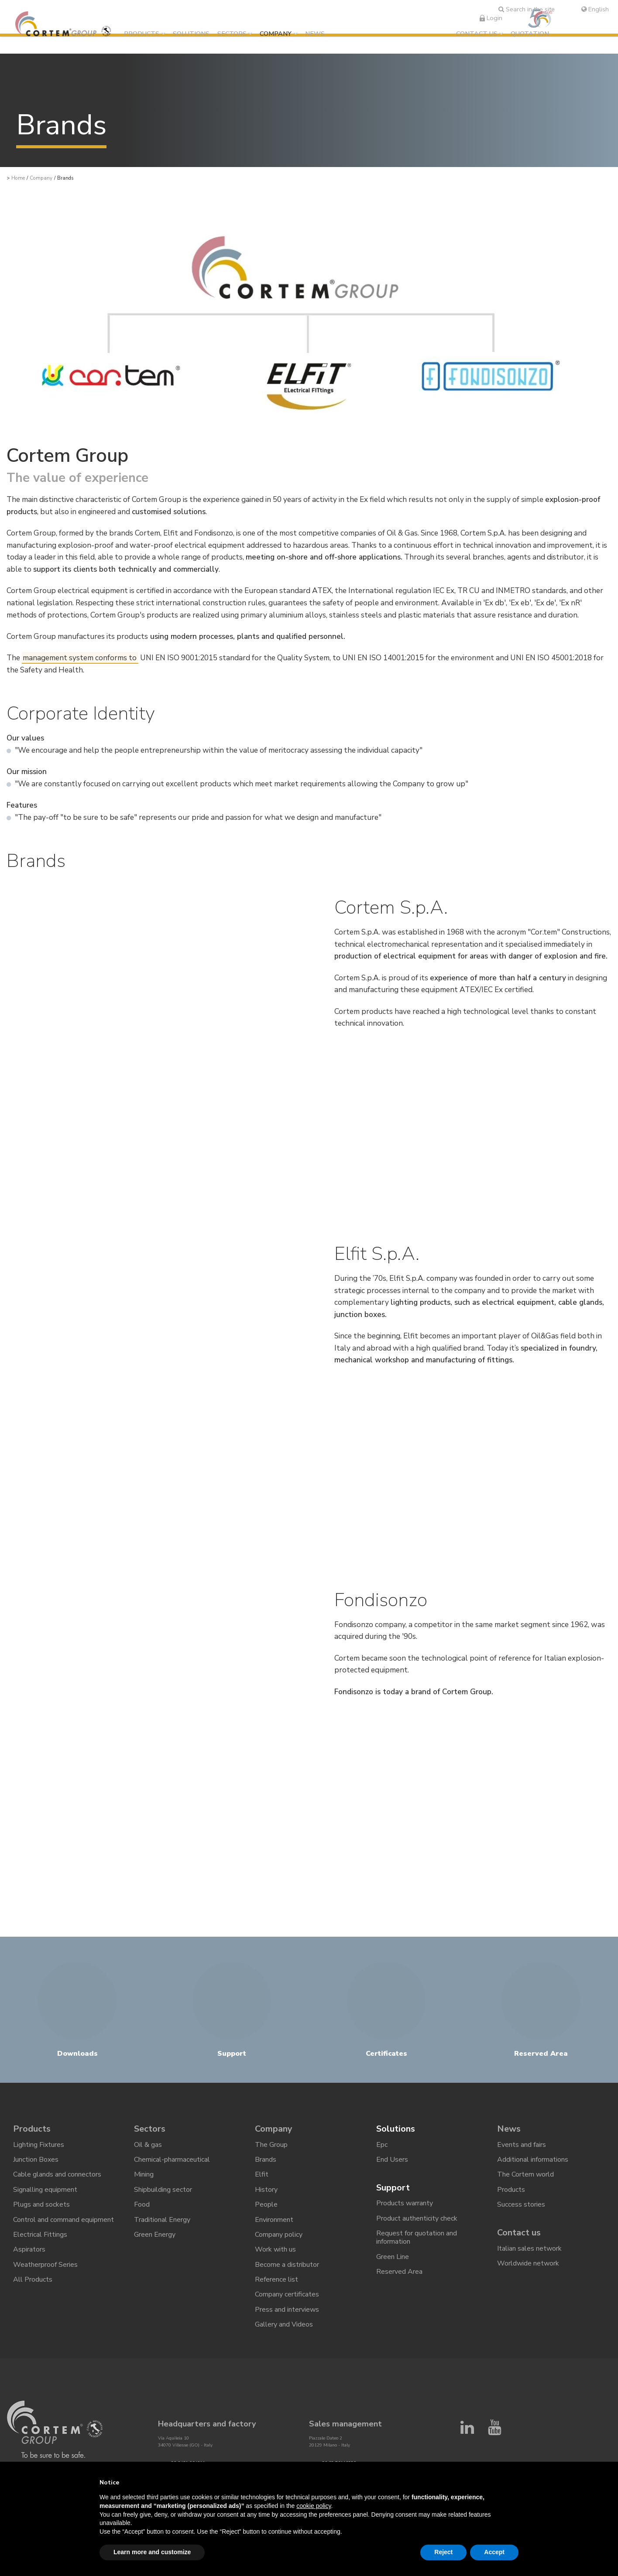  What do you see at coordinates (274, 2219) in the screenshot?
I see `Environment` at bounding box center [274, 2219].